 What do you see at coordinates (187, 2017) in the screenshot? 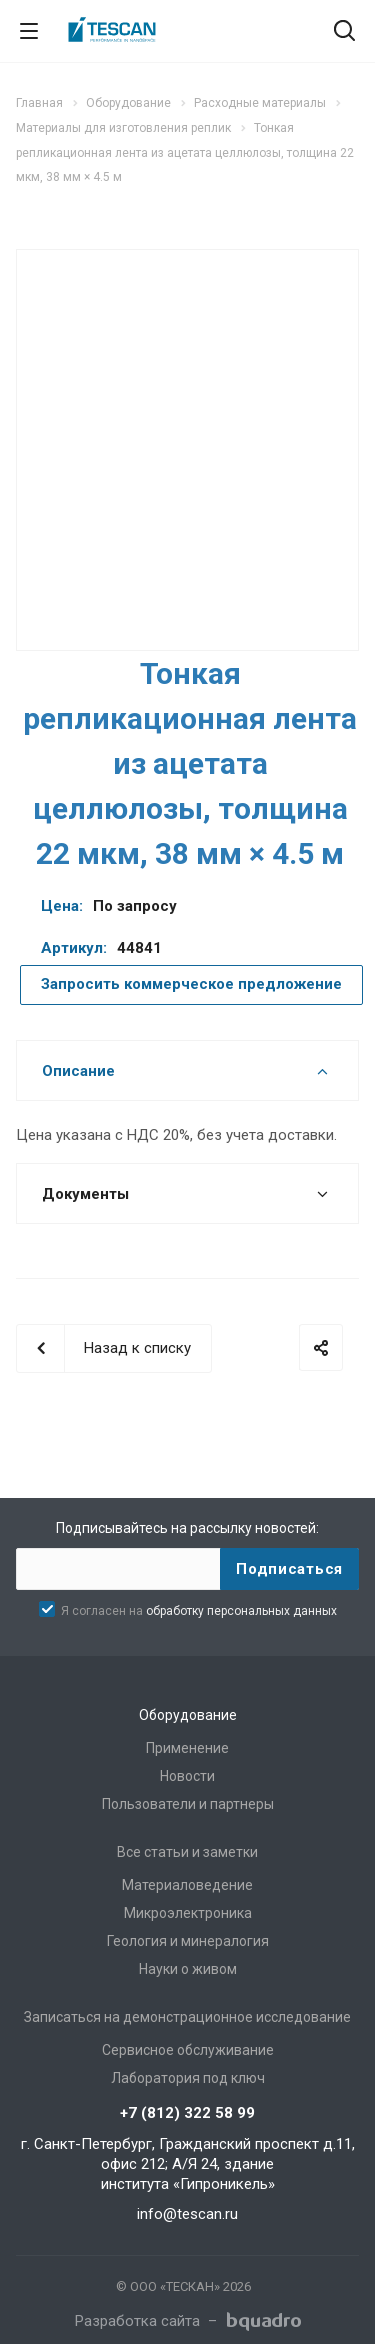
I see `Записаться на демонстрационное исследование` at bounding box center [187, 2017].